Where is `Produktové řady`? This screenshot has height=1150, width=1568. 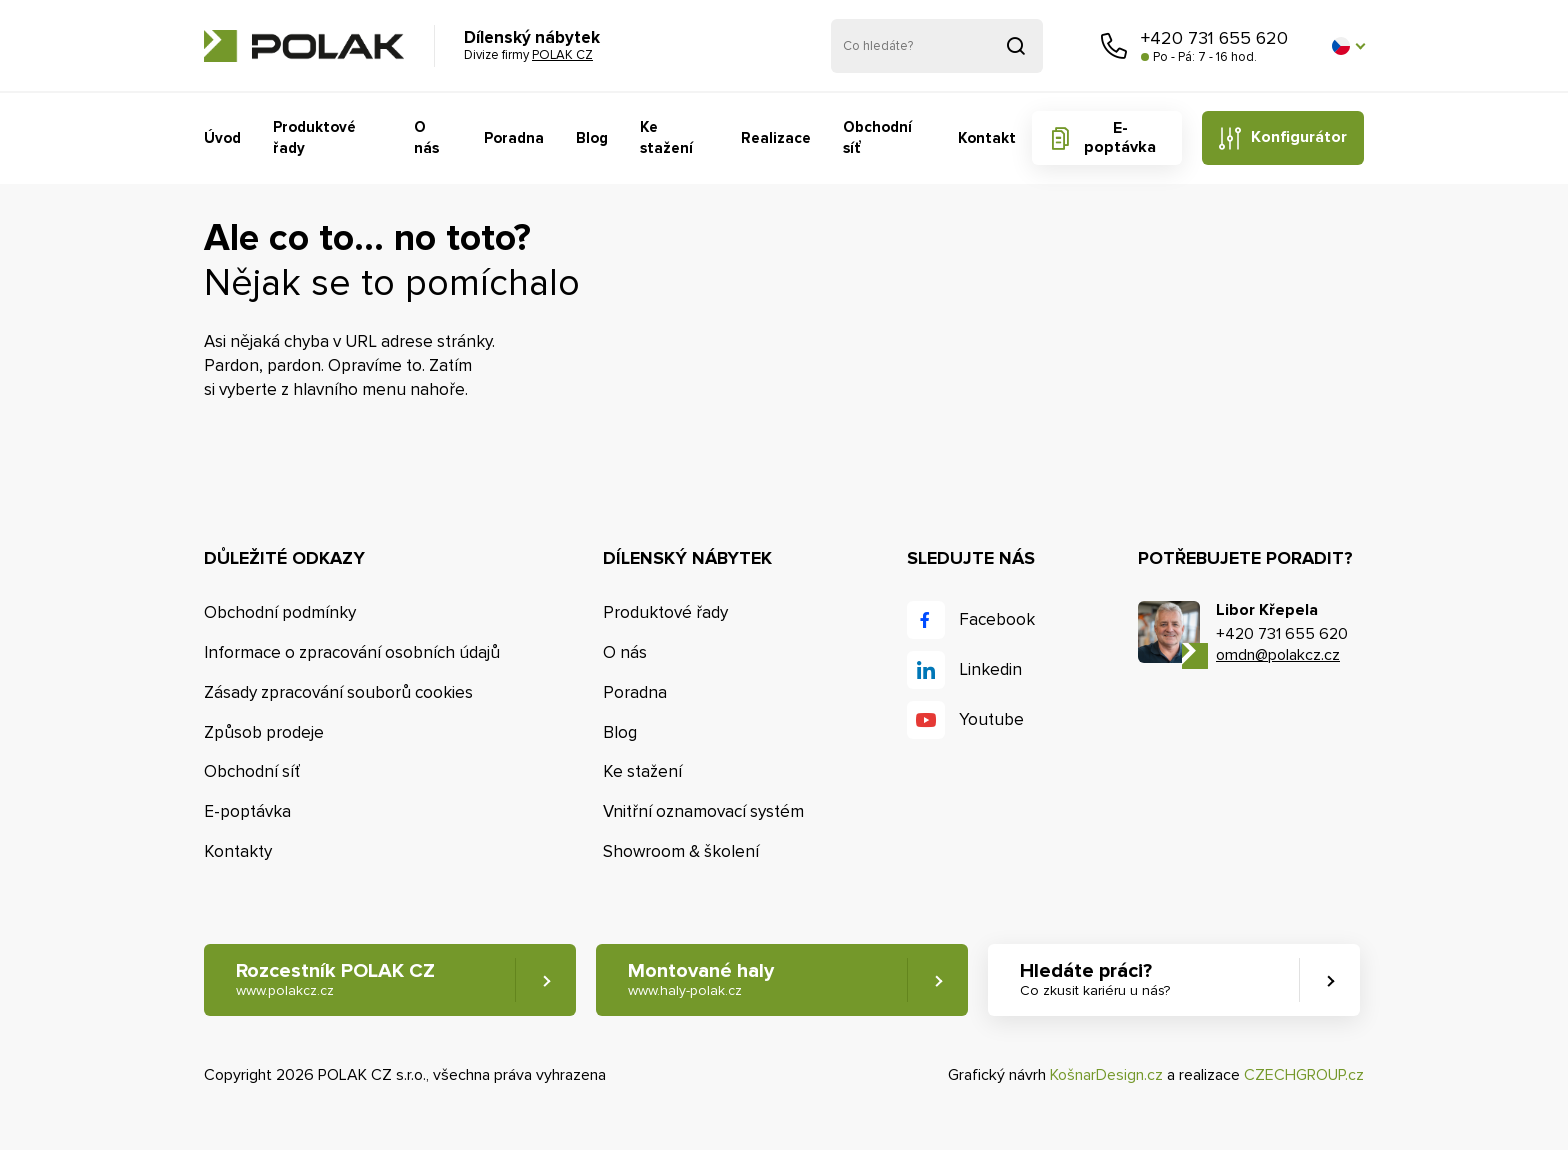
Produktové řady is located at coordinates (314, 137).